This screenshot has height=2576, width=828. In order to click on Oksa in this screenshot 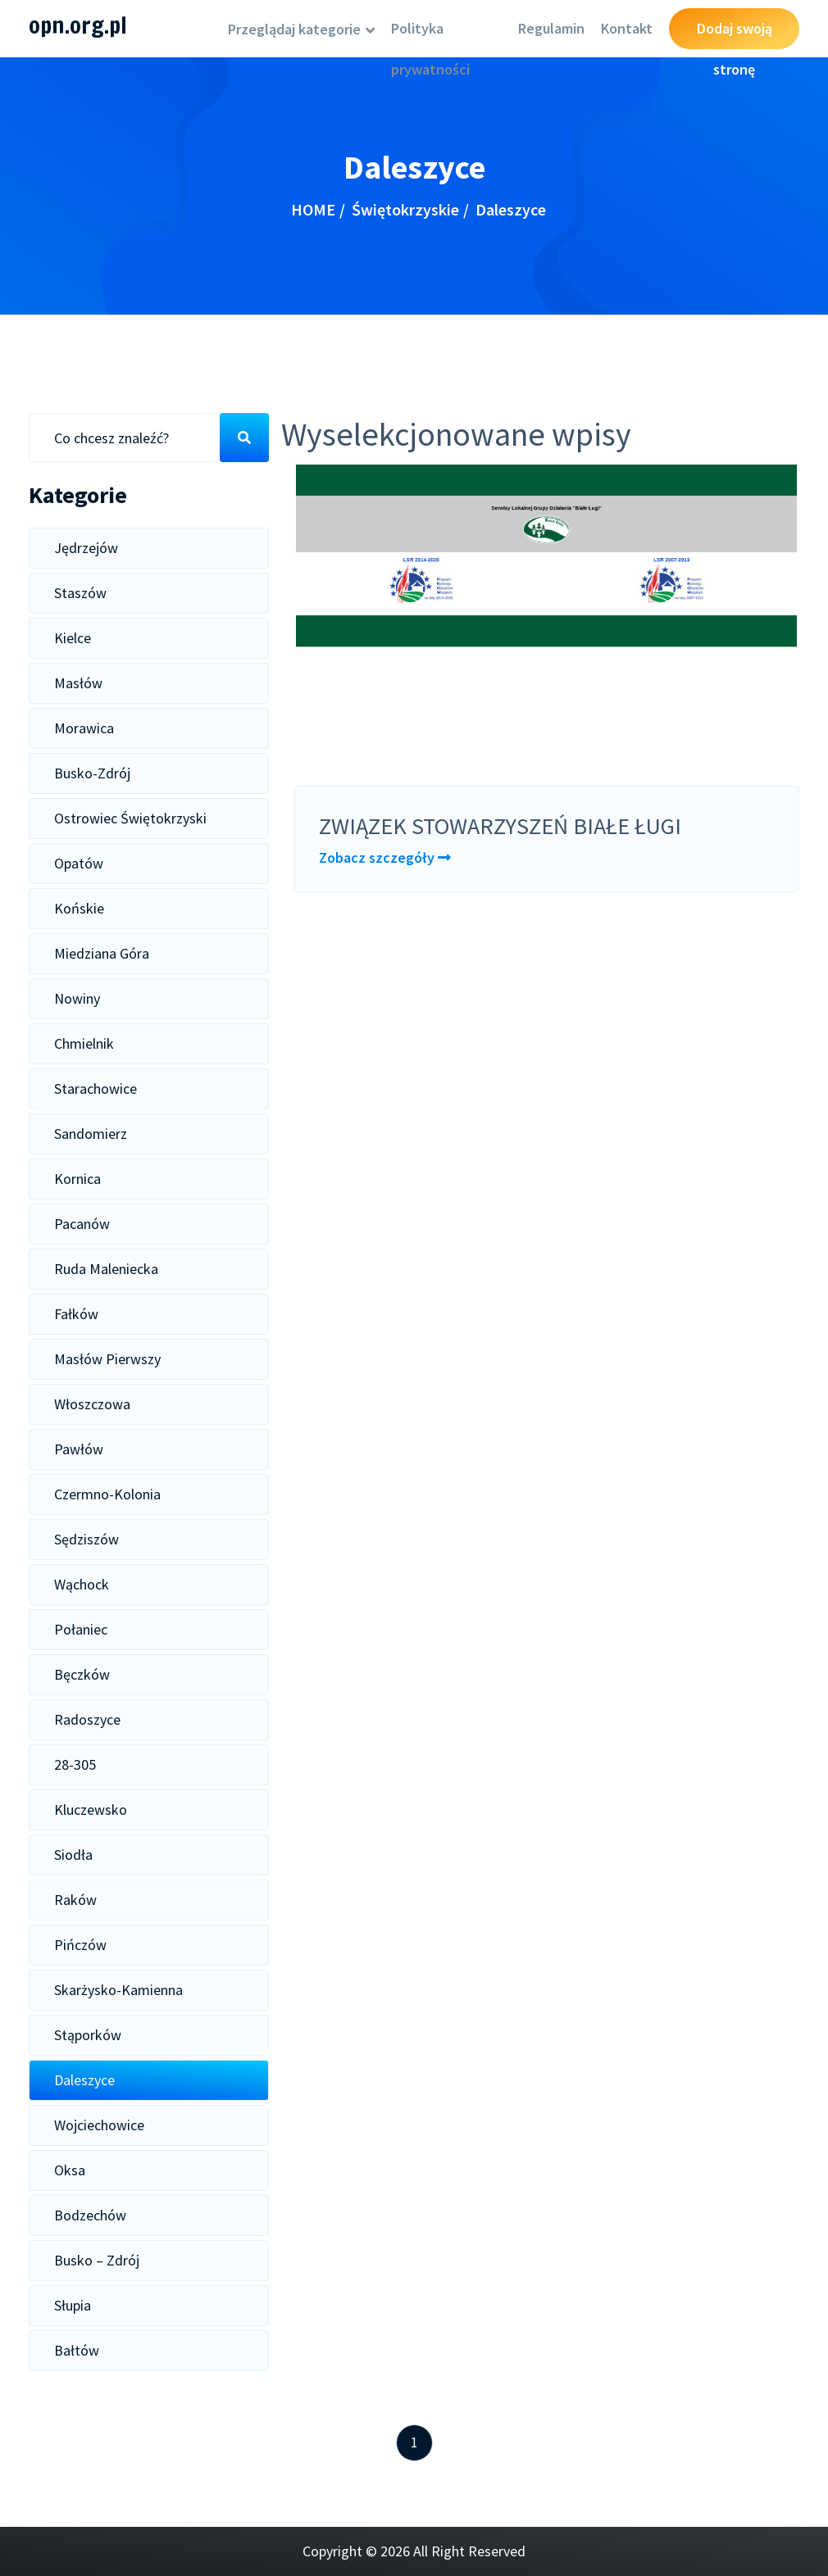, I will do `click(69, 2170)`.